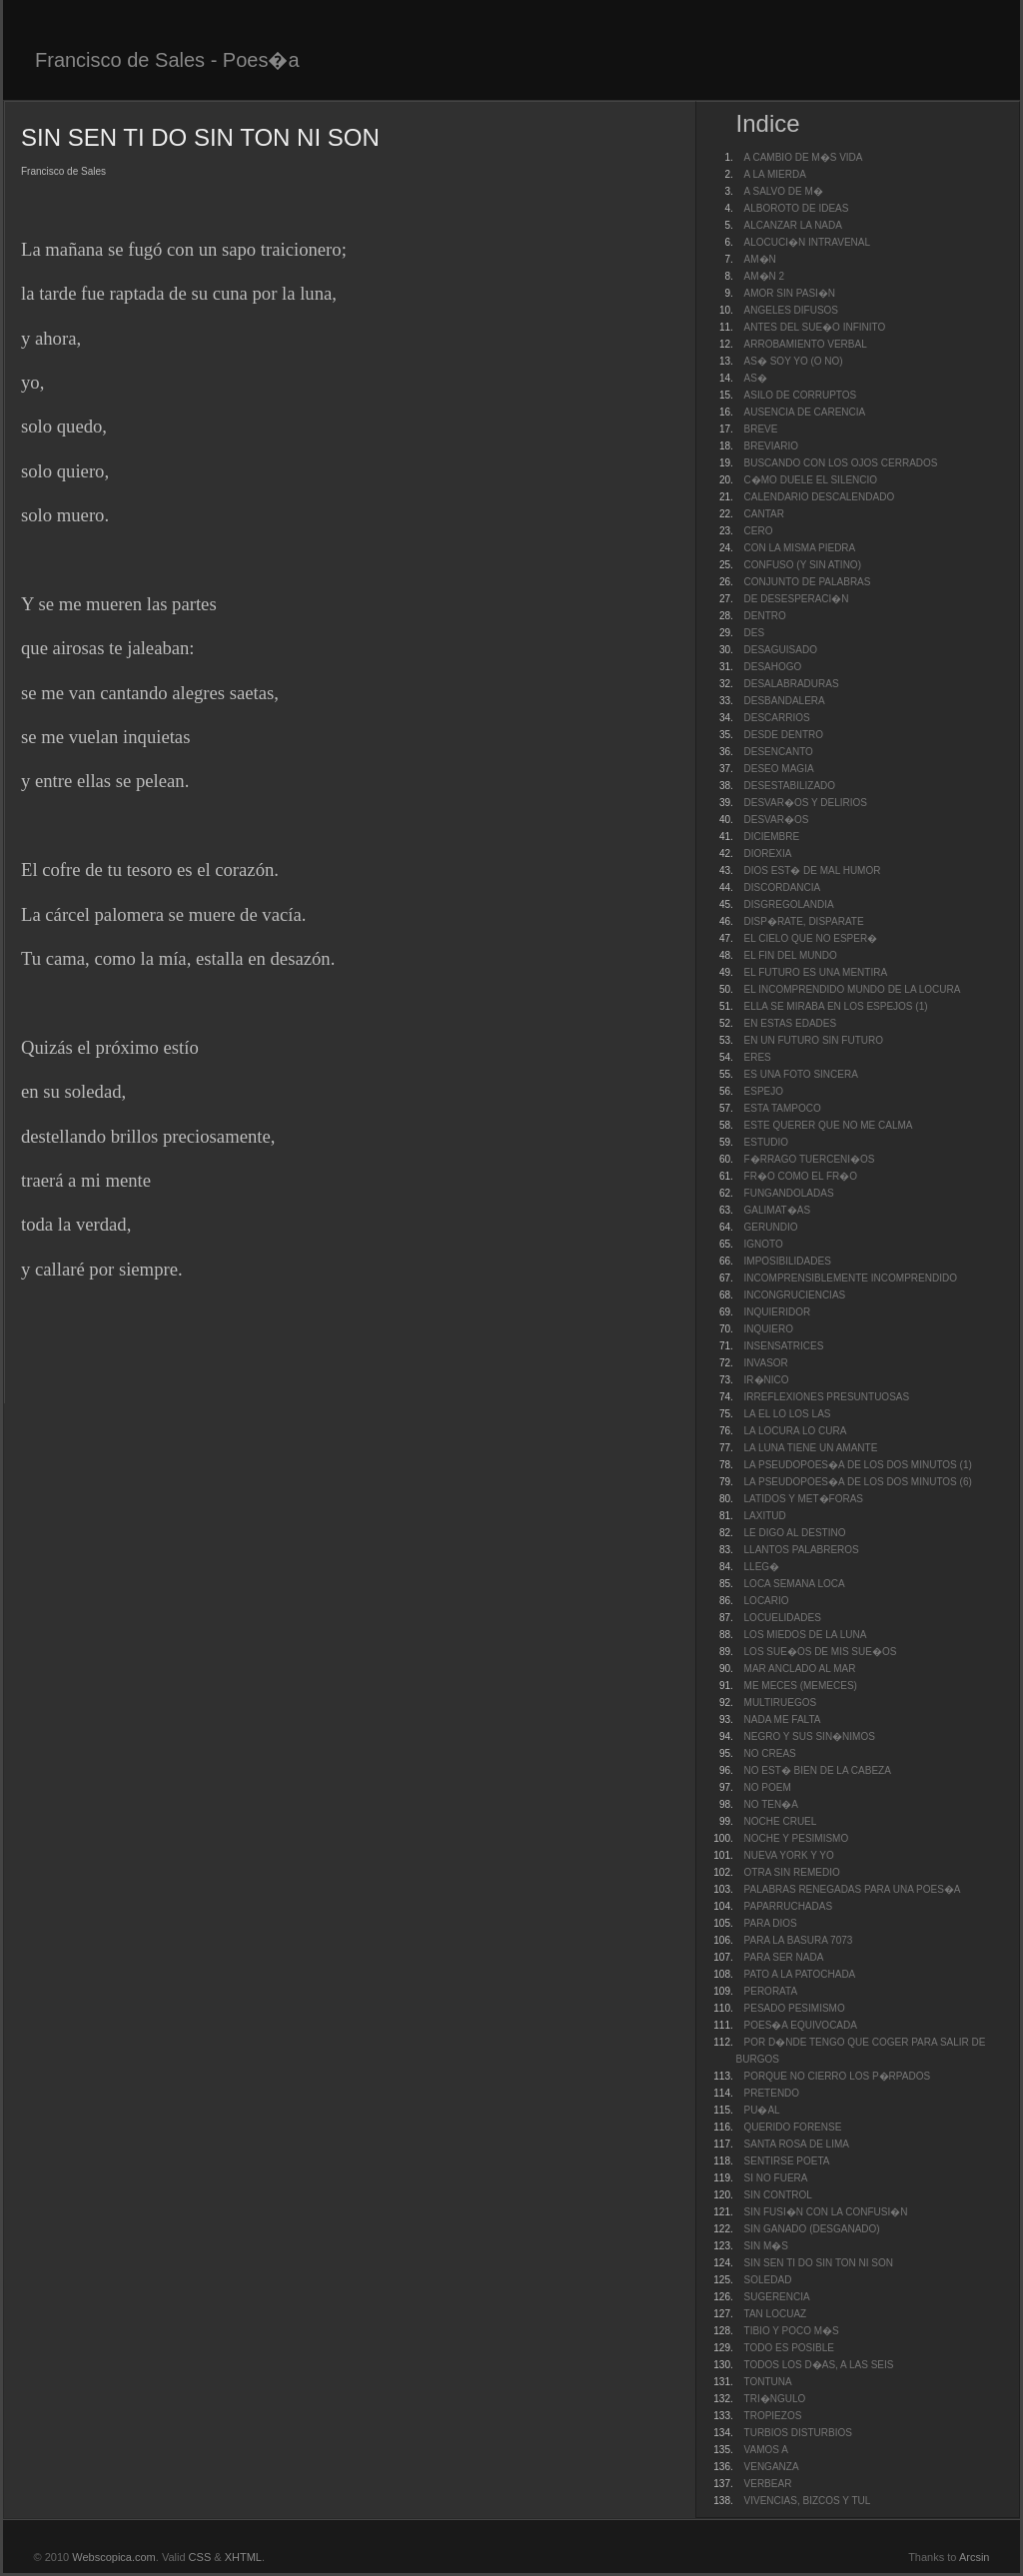 The height and width of the screenshot is (2576, 1023). What do you see at coordinates (760, 259) in the screenshot?
I see `AM�N` at bounding box center [760, 259].